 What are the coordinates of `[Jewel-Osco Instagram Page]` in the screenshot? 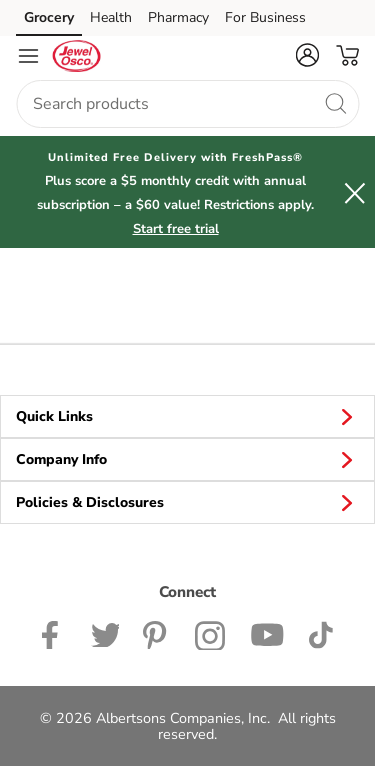 It's located at (210, 633).